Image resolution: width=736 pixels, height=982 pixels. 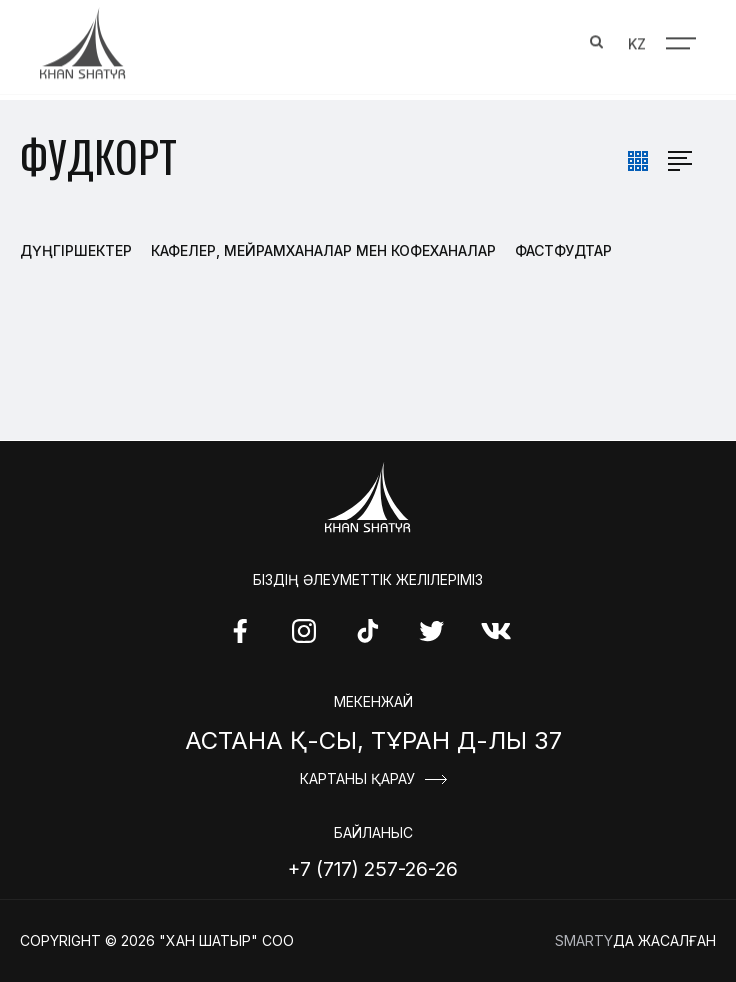 What do you see at coordinates (373, 869) in the screenshot?
I see `+7 (717) 257-26-26` at bounding box center [373, 869].